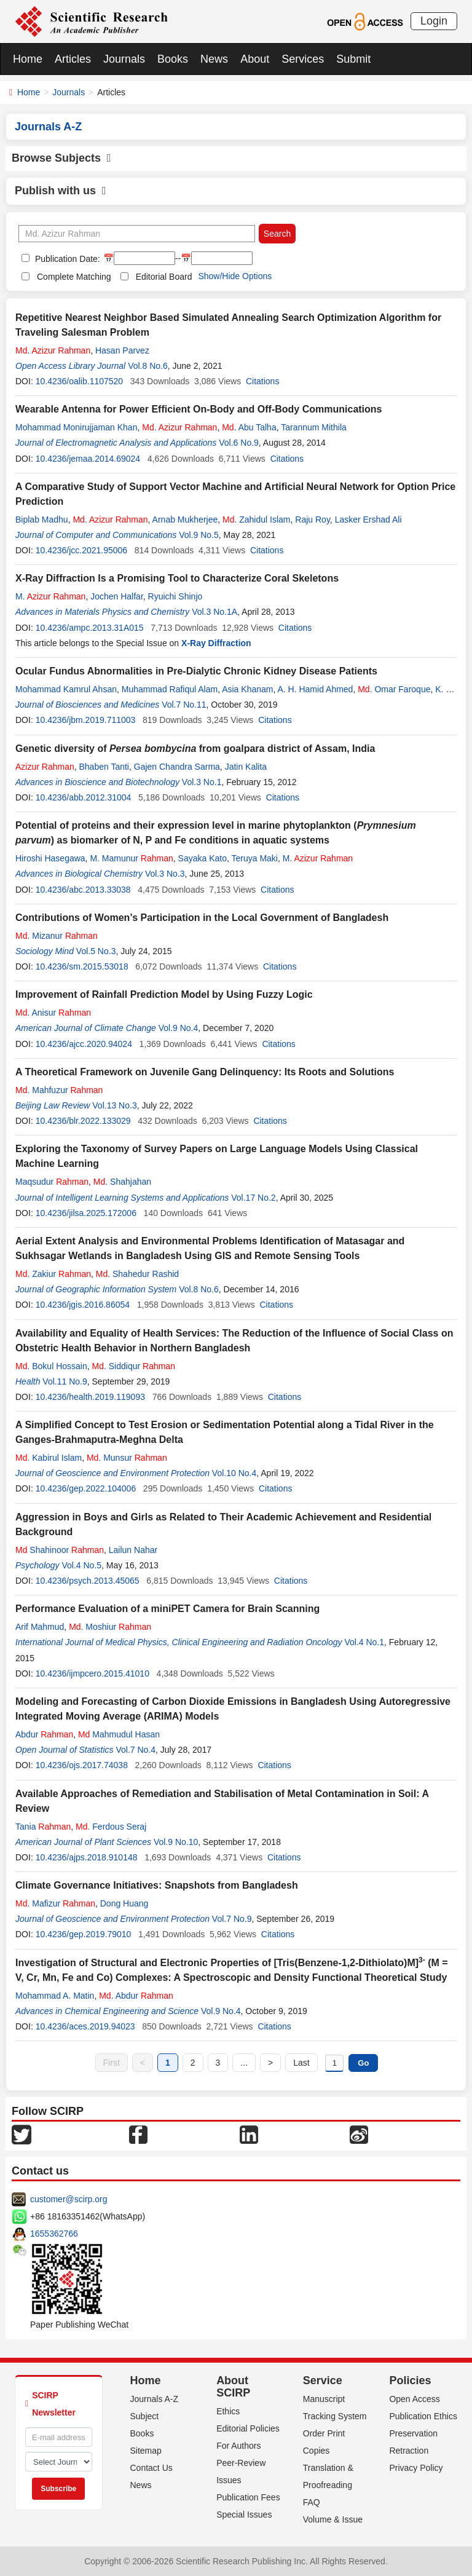 This screenshot has width=472, height=2576. I want to click on Vol.3 No.3, so click(165, 874).